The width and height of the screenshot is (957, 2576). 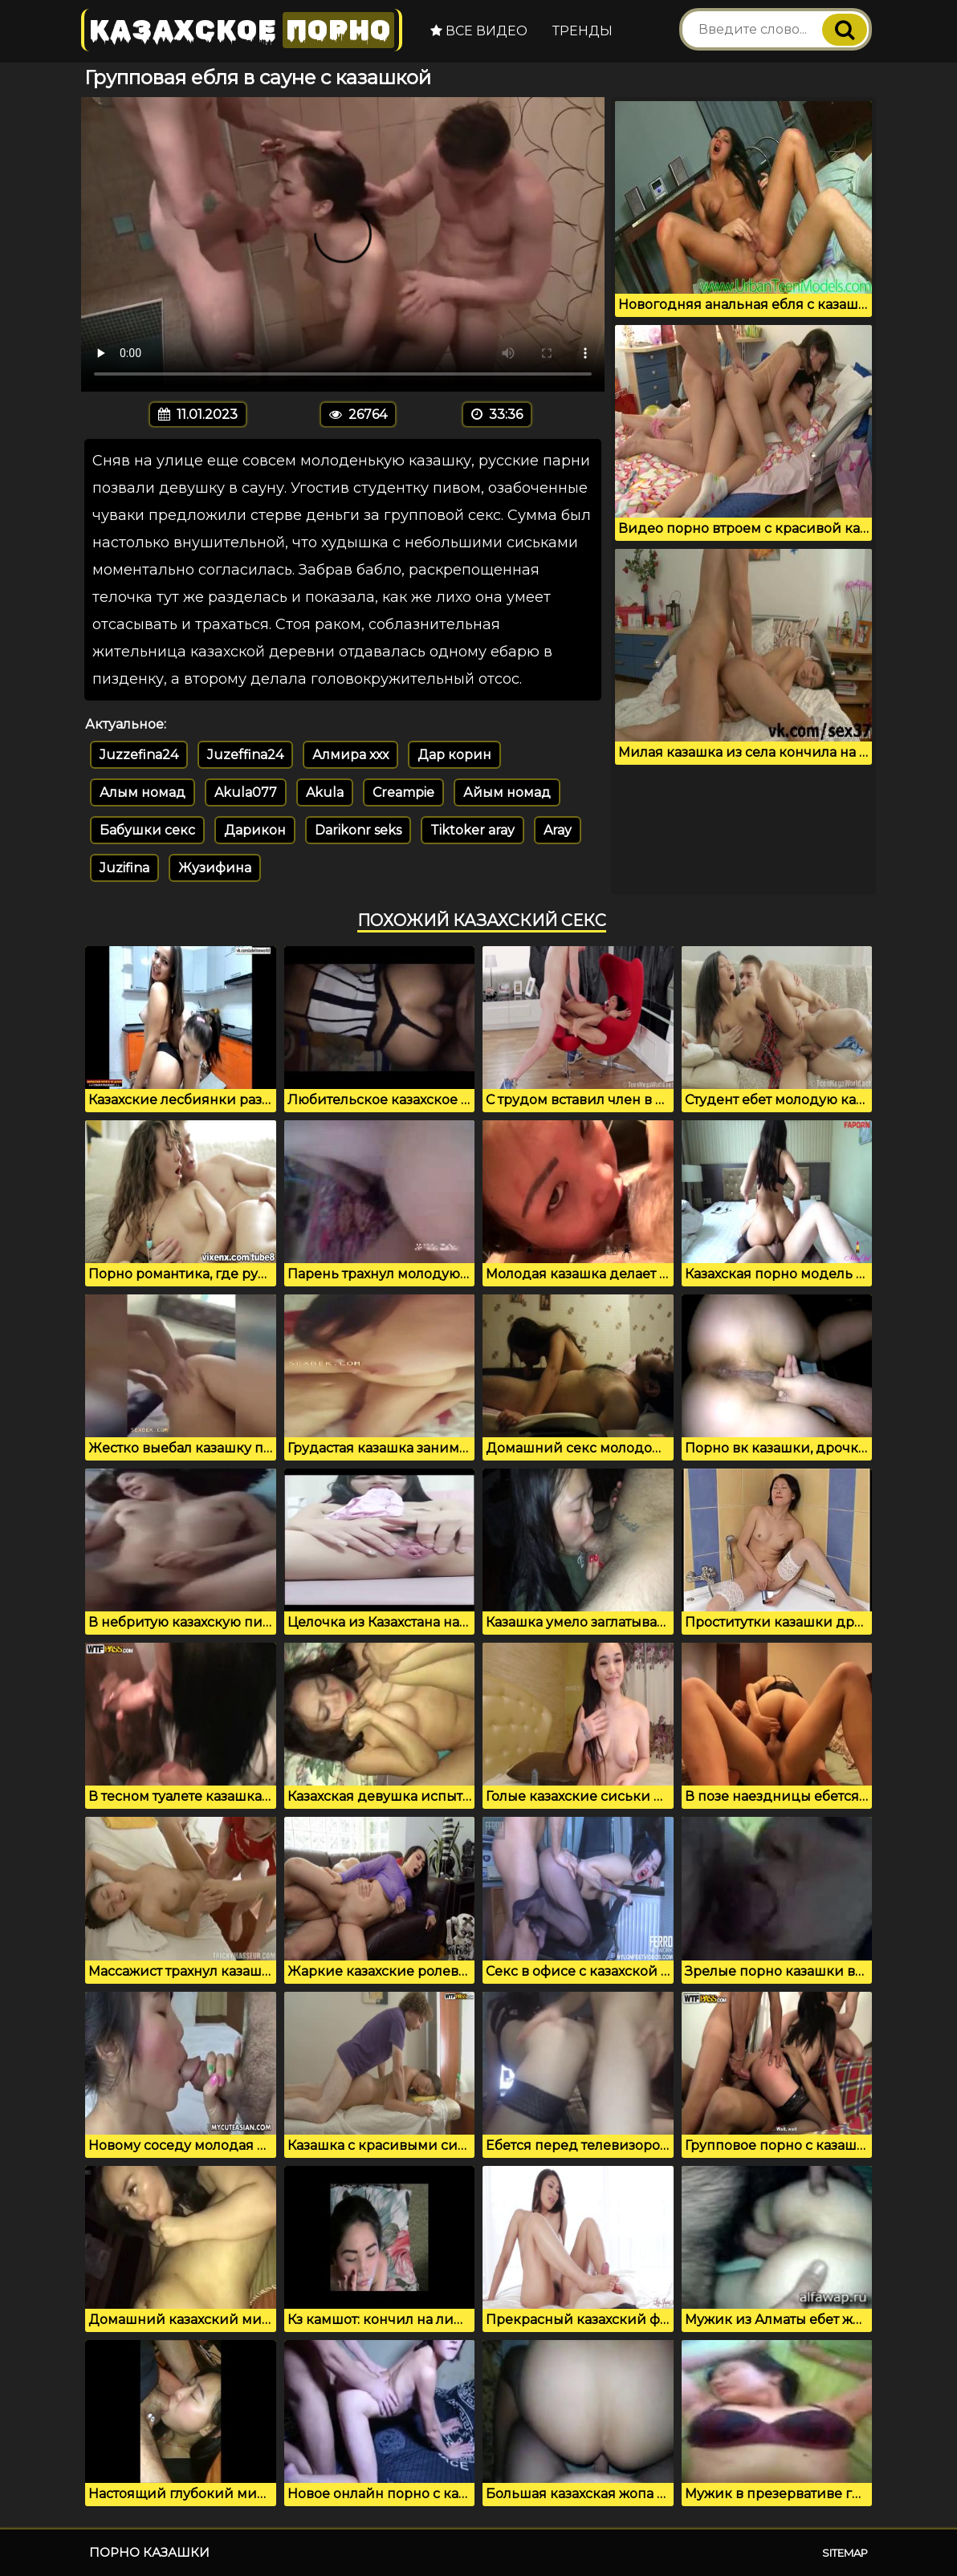 I want to click on Darikonr seks, so click(x=358, y=830).